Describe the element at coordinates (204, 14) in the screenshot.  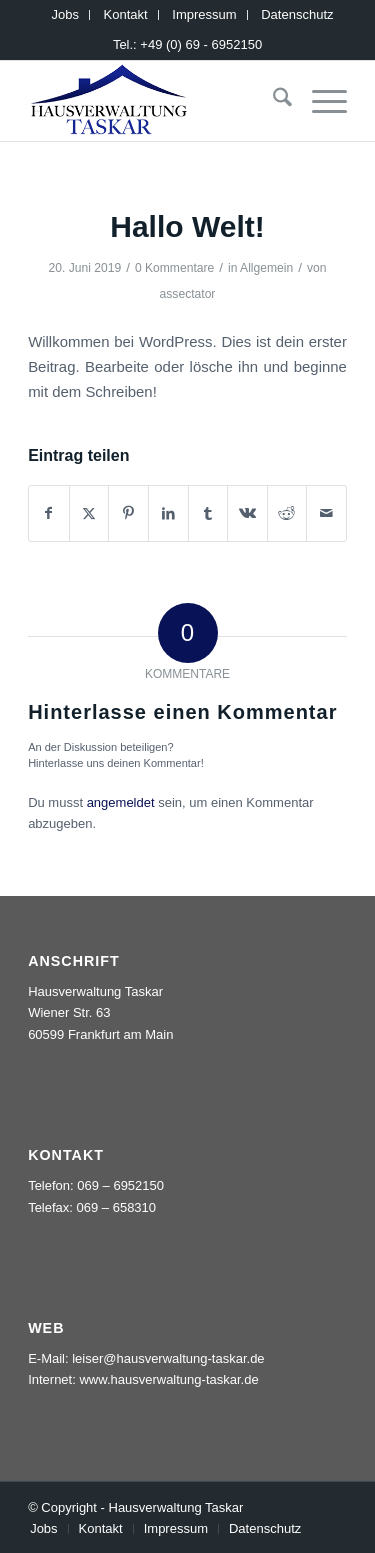
I see `Impressum` at that location.